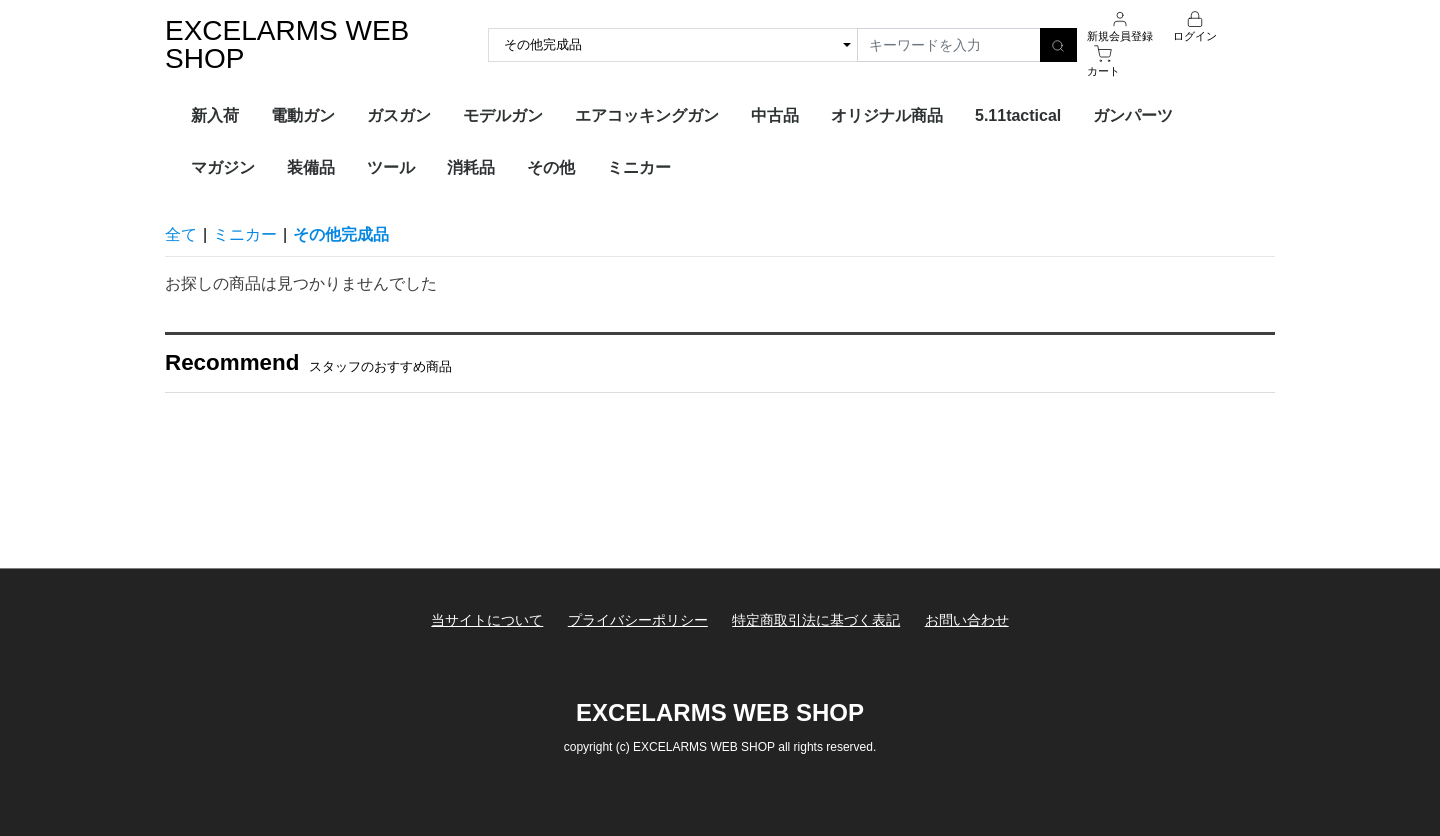 Image resolution: width=1440 pixels, height=836 pixels. What do you see at coordinates (816, 620) in the screenshot?
I see `特定商取引法に基づく表記` at bounding box center [816, 620].